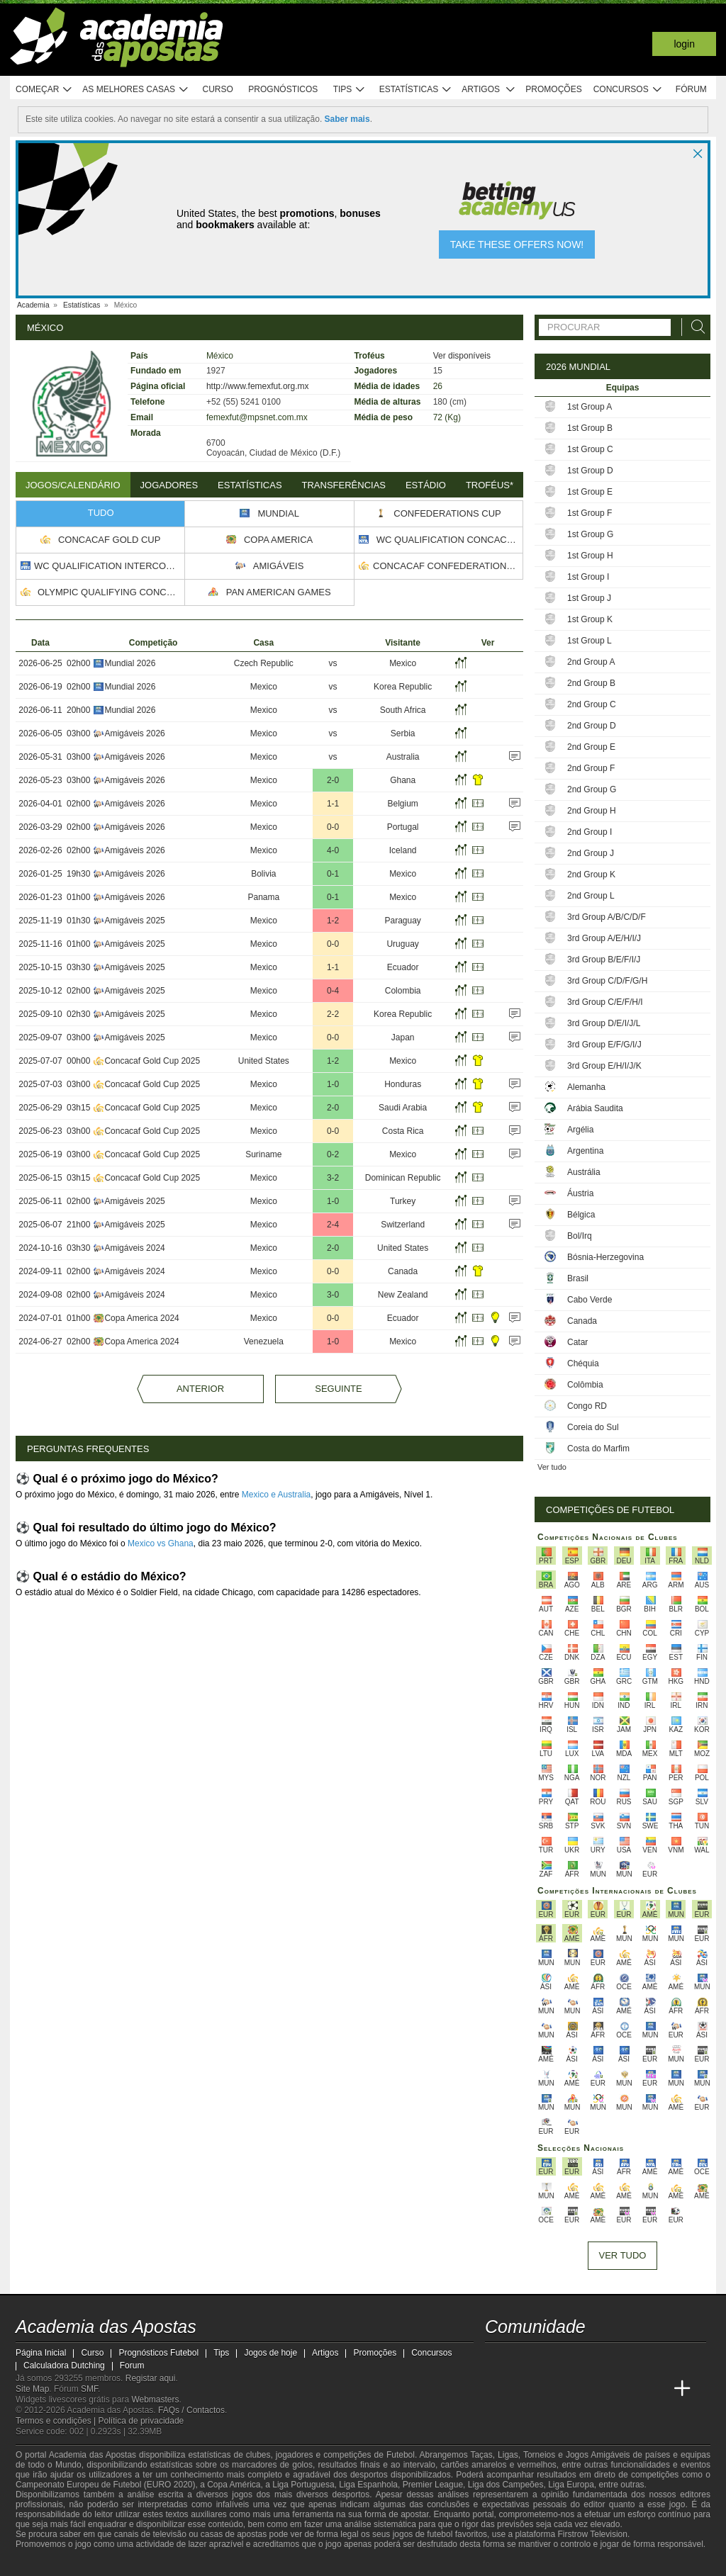 This screenshot has height=2576, width=726. What do you see at coordinates (591, 704) in the screenshot?
I see `2nd Group C` at bounding box center [591, 704].